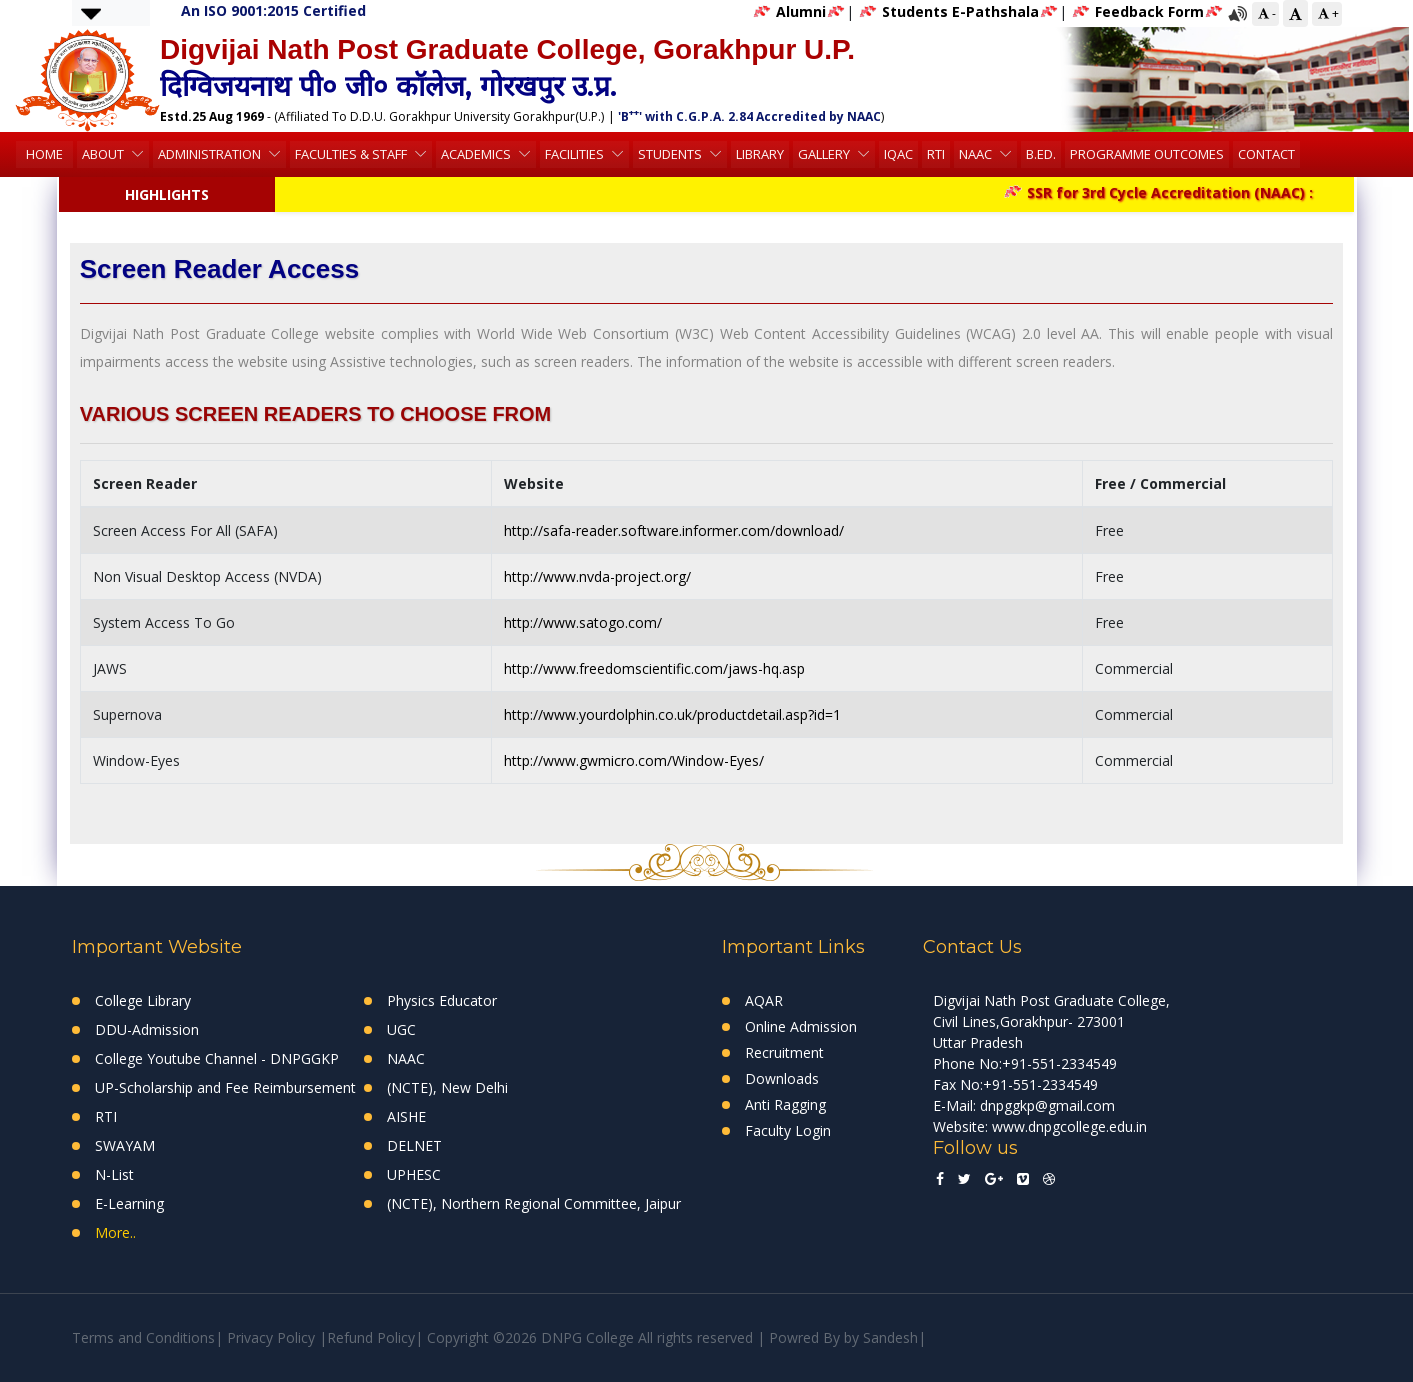 This screenshot has width=1413, height=1382. What do you see at coordinates (784, 1052) in the screenshot?
I see `Recruitment` at bounding box center [784, 1052].